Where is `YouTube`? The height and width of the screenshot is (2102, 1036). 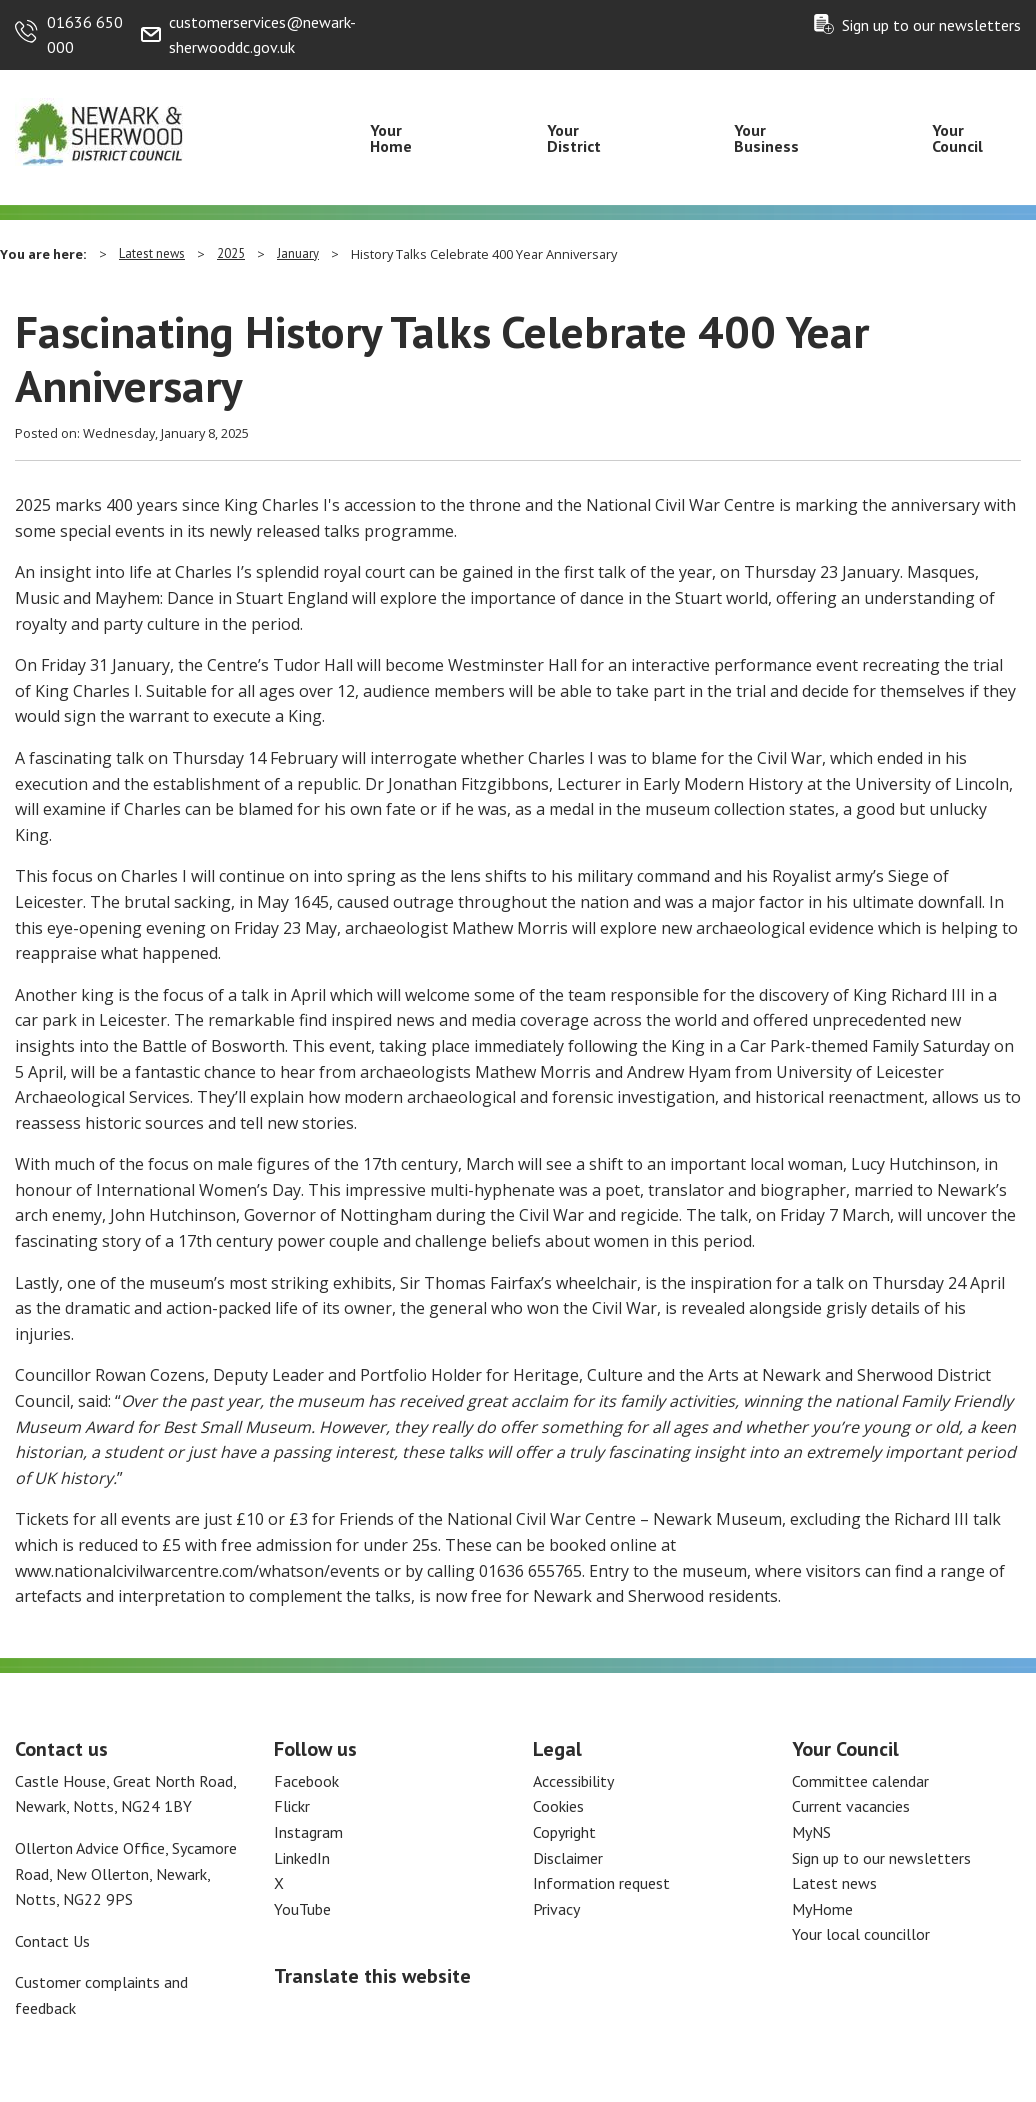
YouTube is located at coordinates (302, 1909).